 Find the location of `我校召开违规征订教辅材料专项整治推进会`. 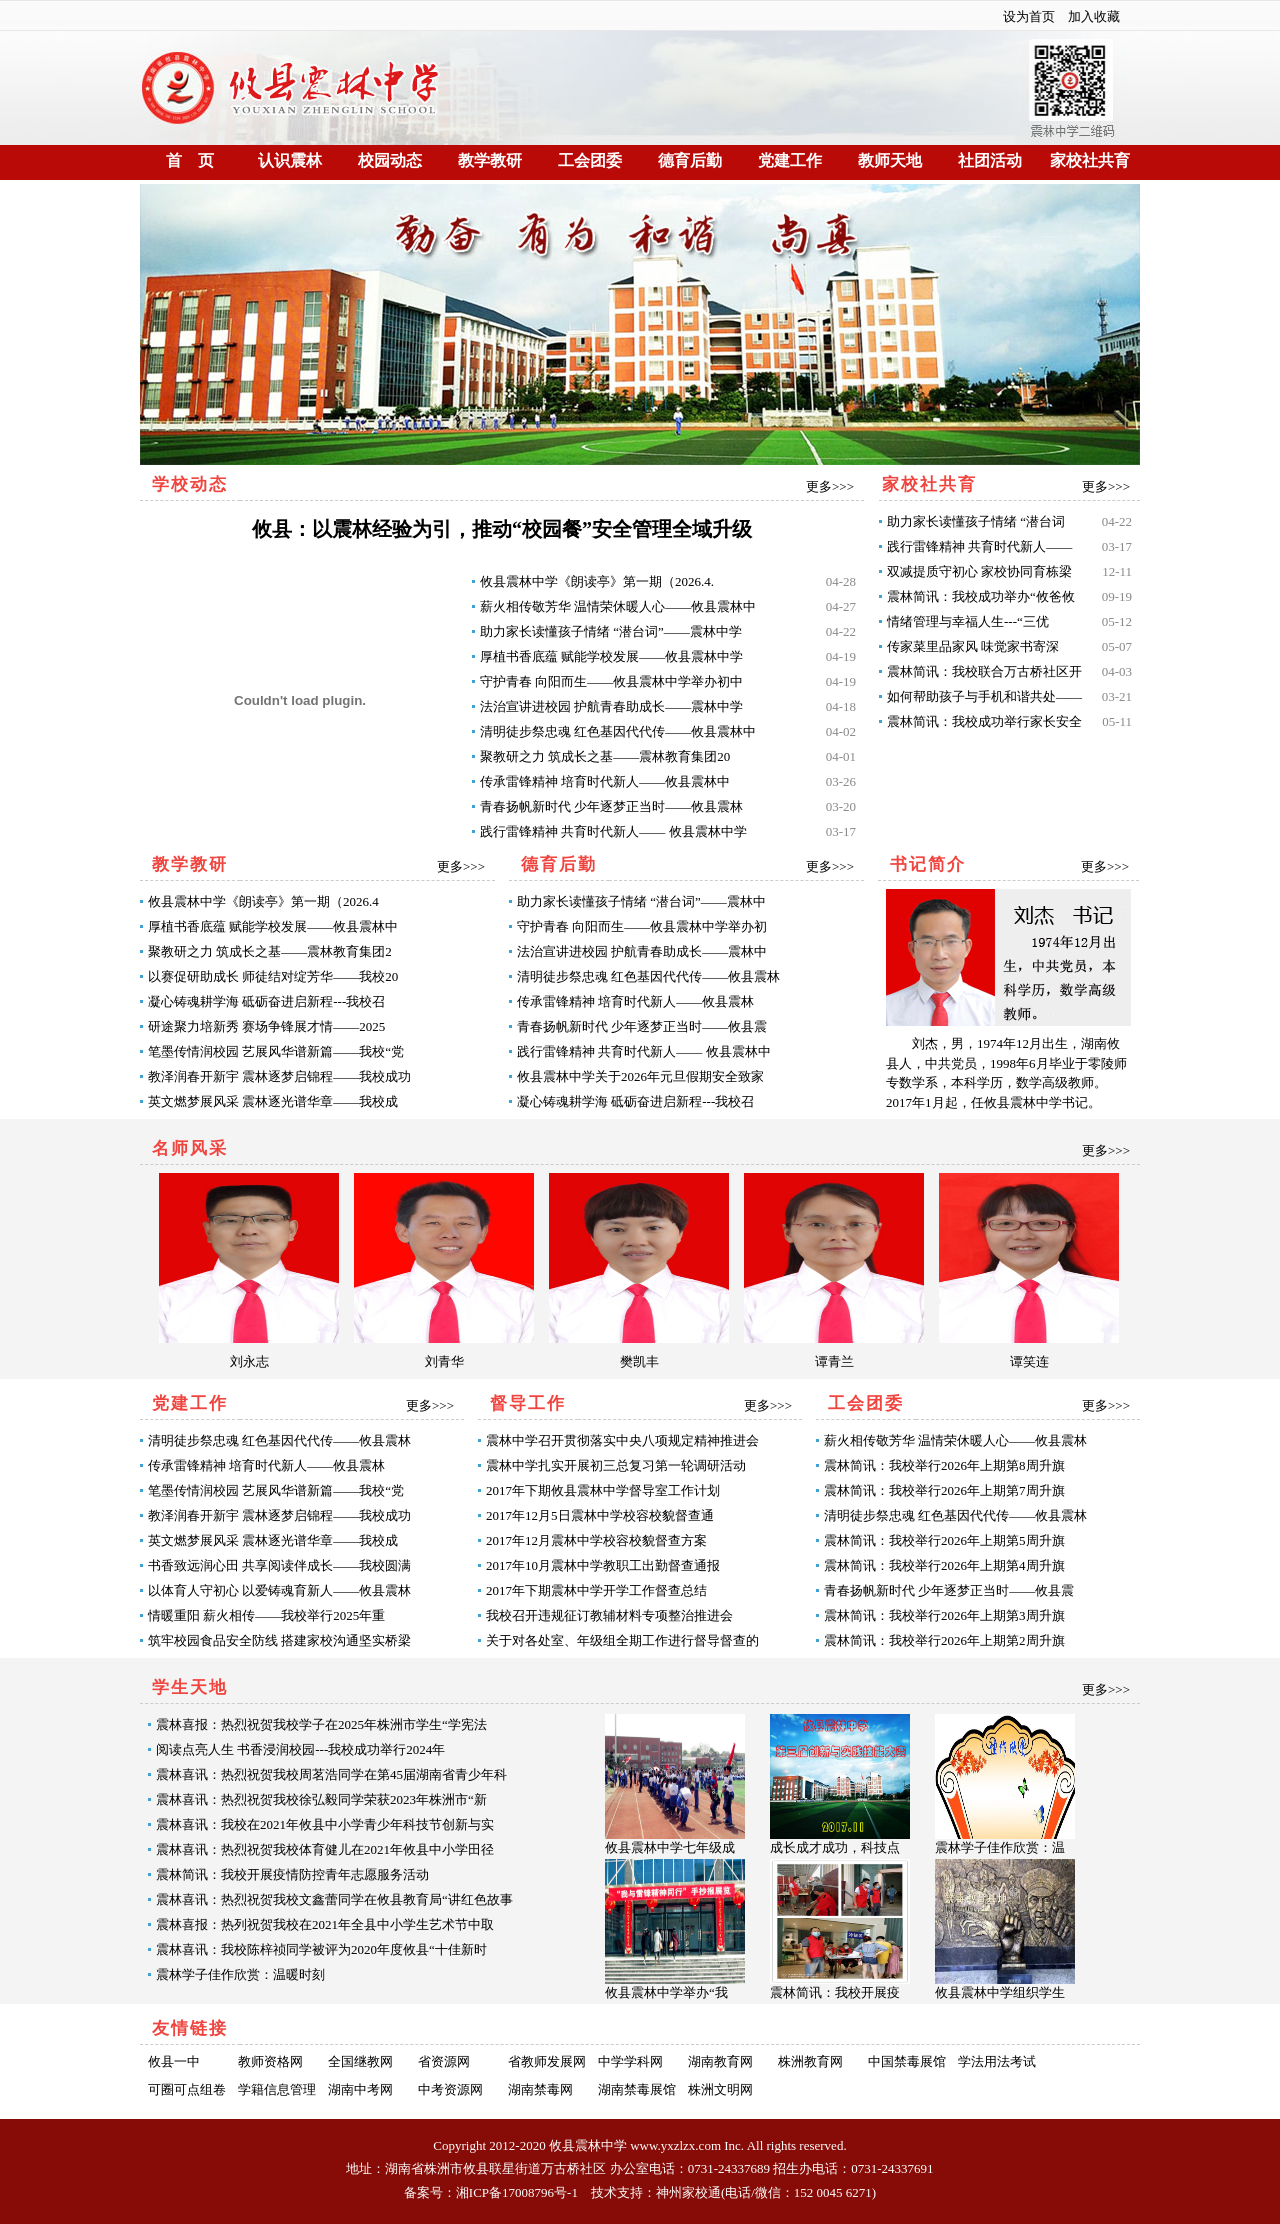

我校召开违规征订教辅材料专项整治推进会 is located at coordinates (609, 1615).